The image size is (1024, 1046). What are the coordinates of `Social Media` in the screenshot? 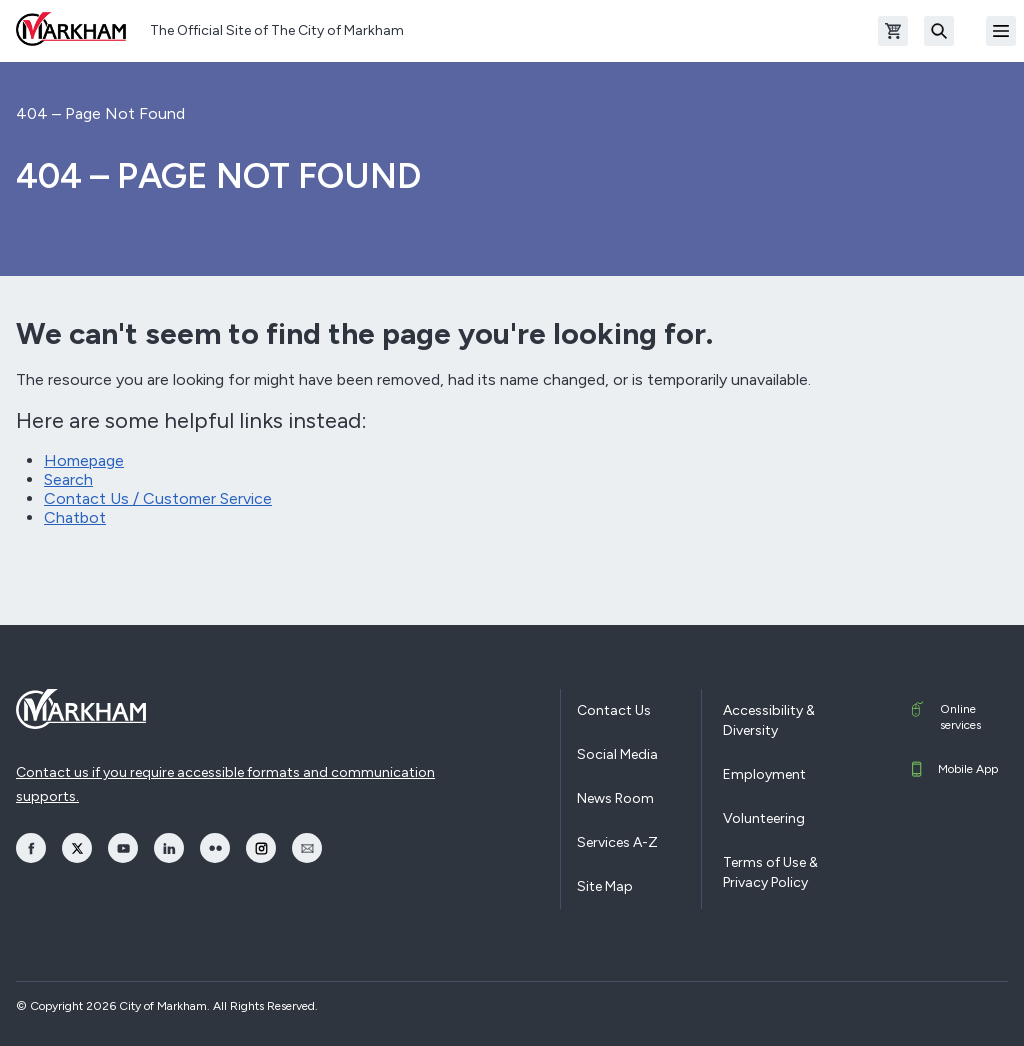 It's located at (617, 754).